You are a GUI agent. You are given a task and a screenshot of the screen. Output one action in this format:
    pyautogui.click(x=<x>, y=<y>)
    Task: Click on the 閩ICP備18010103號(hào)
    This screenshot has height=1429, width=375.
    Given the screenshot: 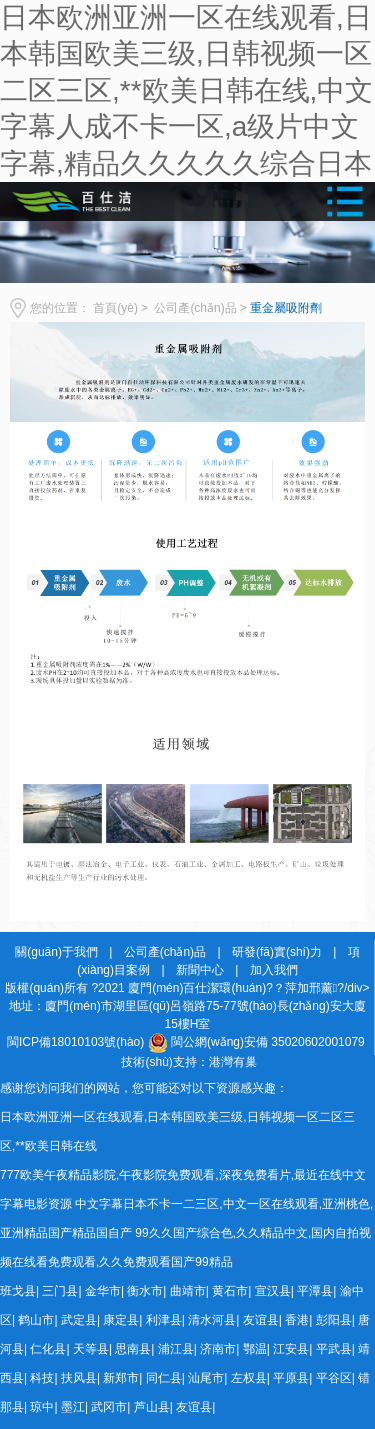 What is the action you would take?
    pyautogui.click(x=75, y=1042)
    